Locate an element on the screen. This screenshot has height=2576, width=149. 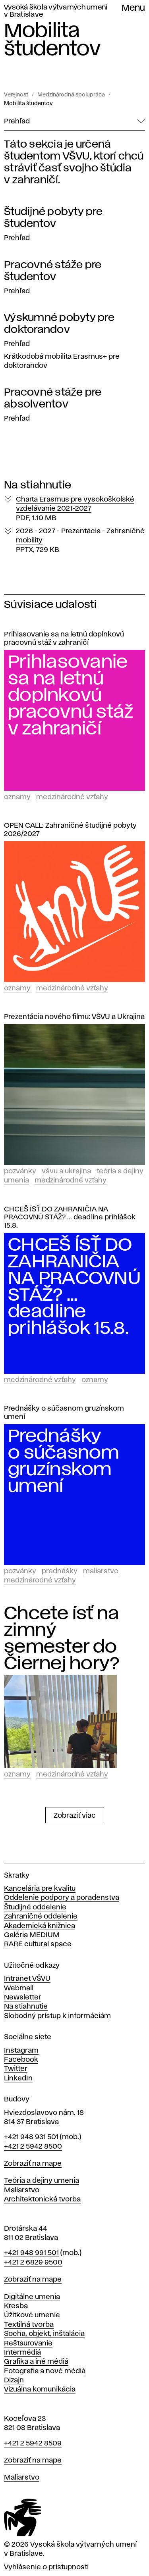
Dizajn is located at coordinates (14, 2380).